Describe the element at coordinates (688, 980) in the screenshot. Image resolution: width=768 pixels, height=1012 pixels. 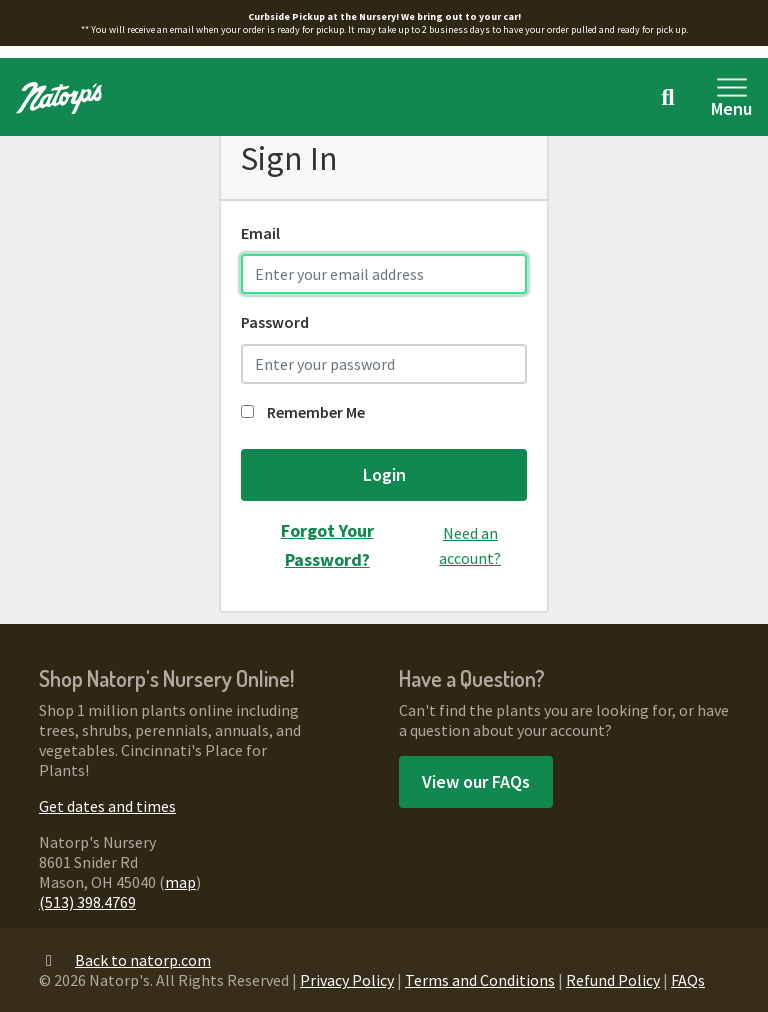
I see `FAQs` at that location.